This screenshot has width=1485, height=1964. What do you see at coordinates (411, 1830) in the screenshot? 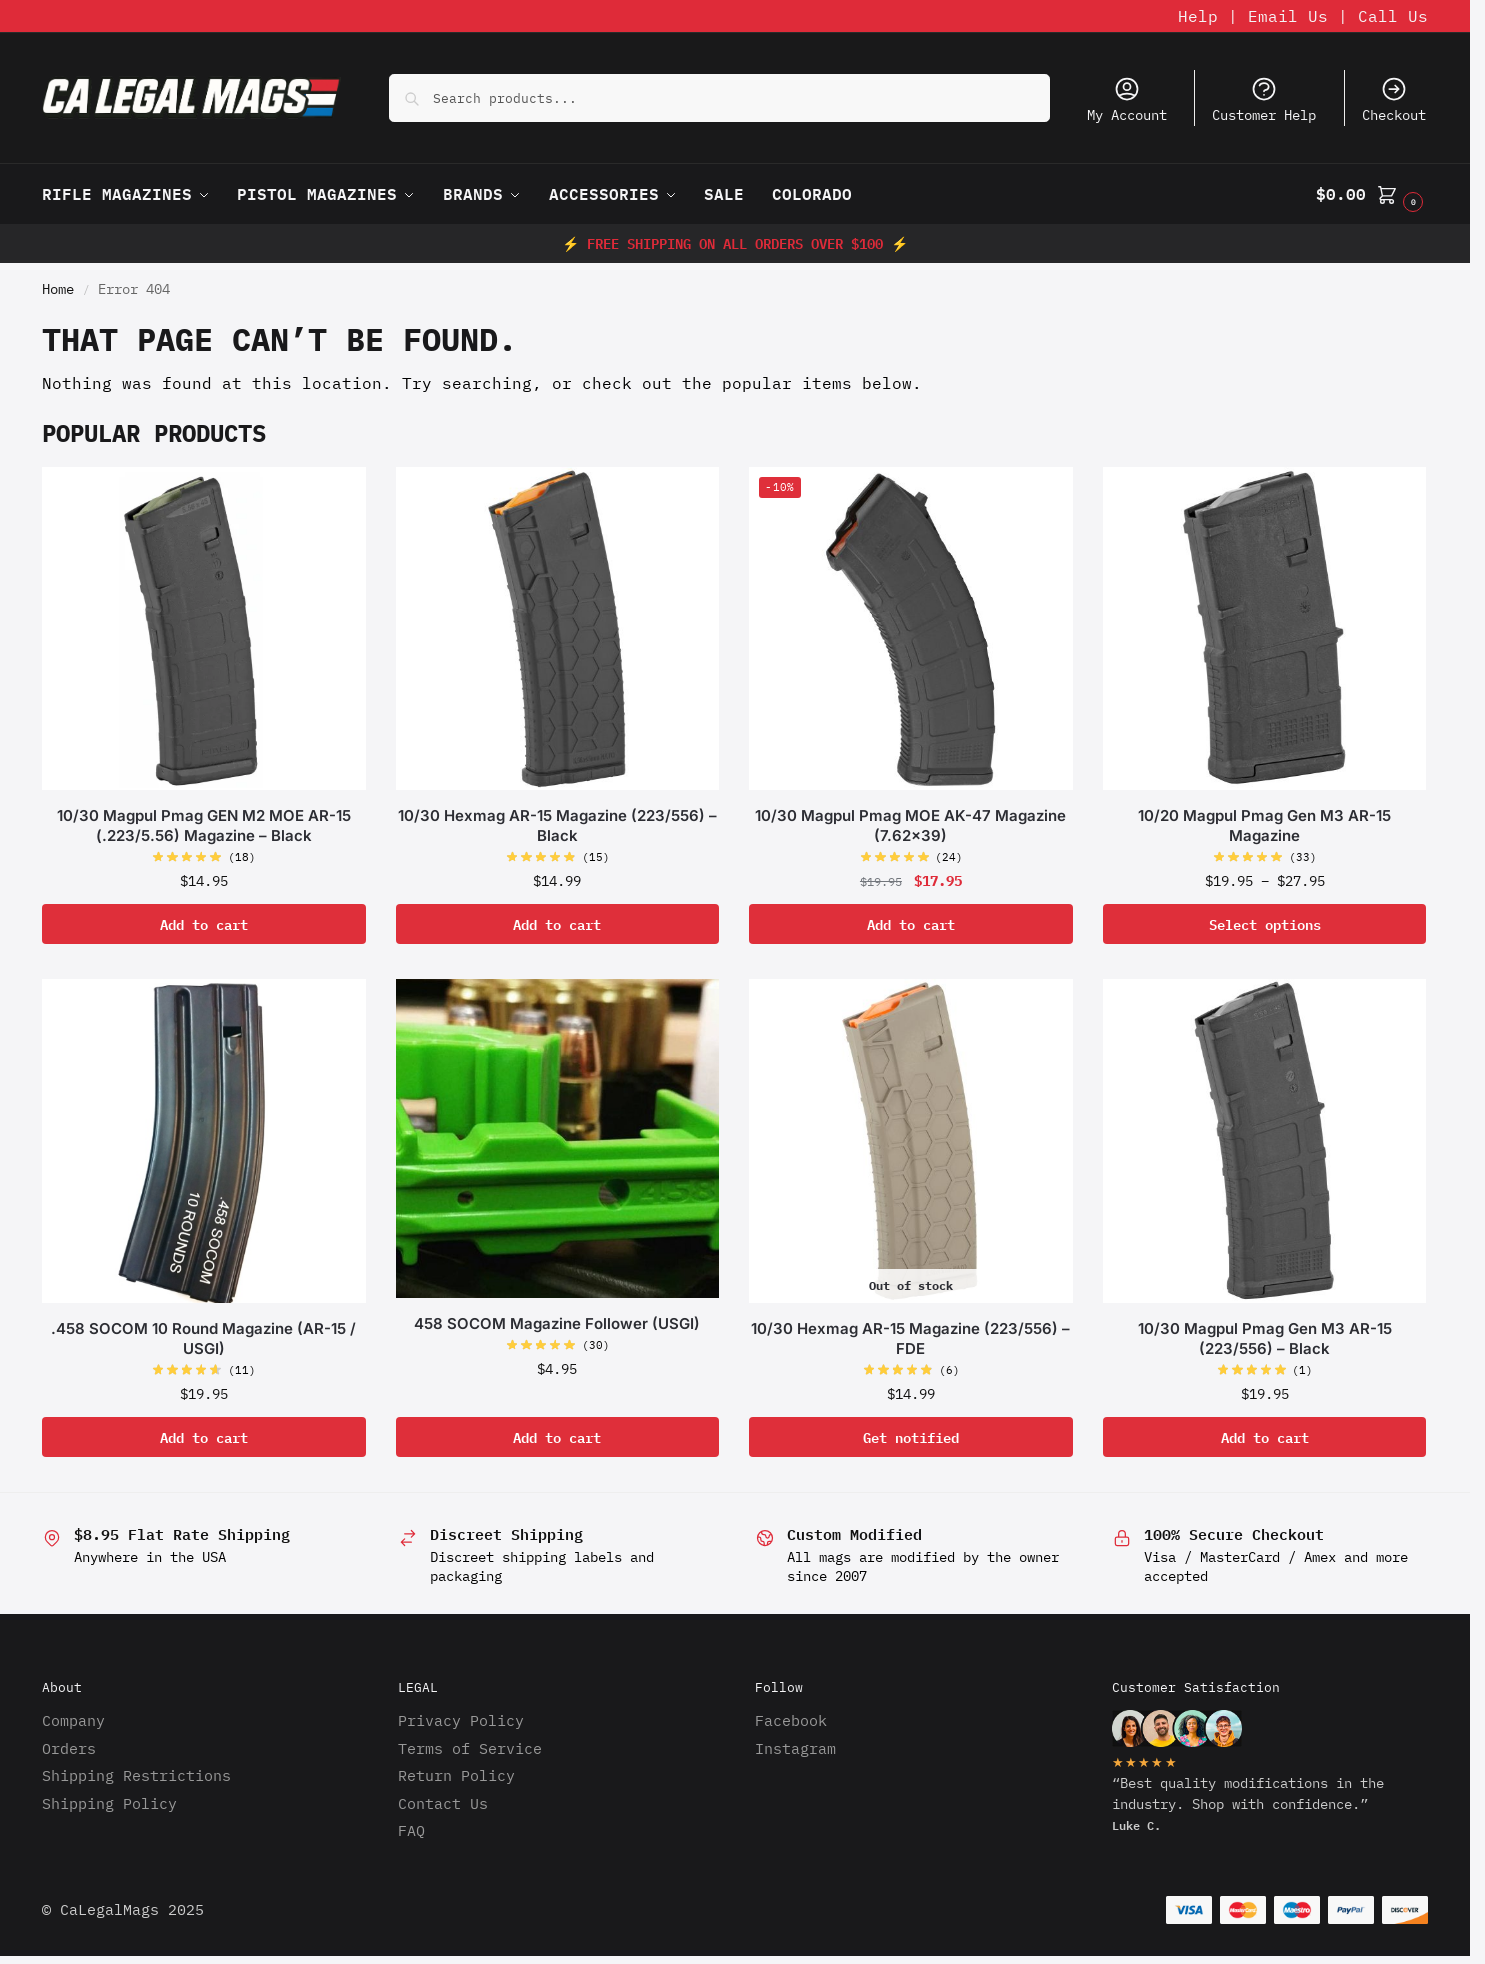
I see `FAQ` at bounding box center [411, 1830].